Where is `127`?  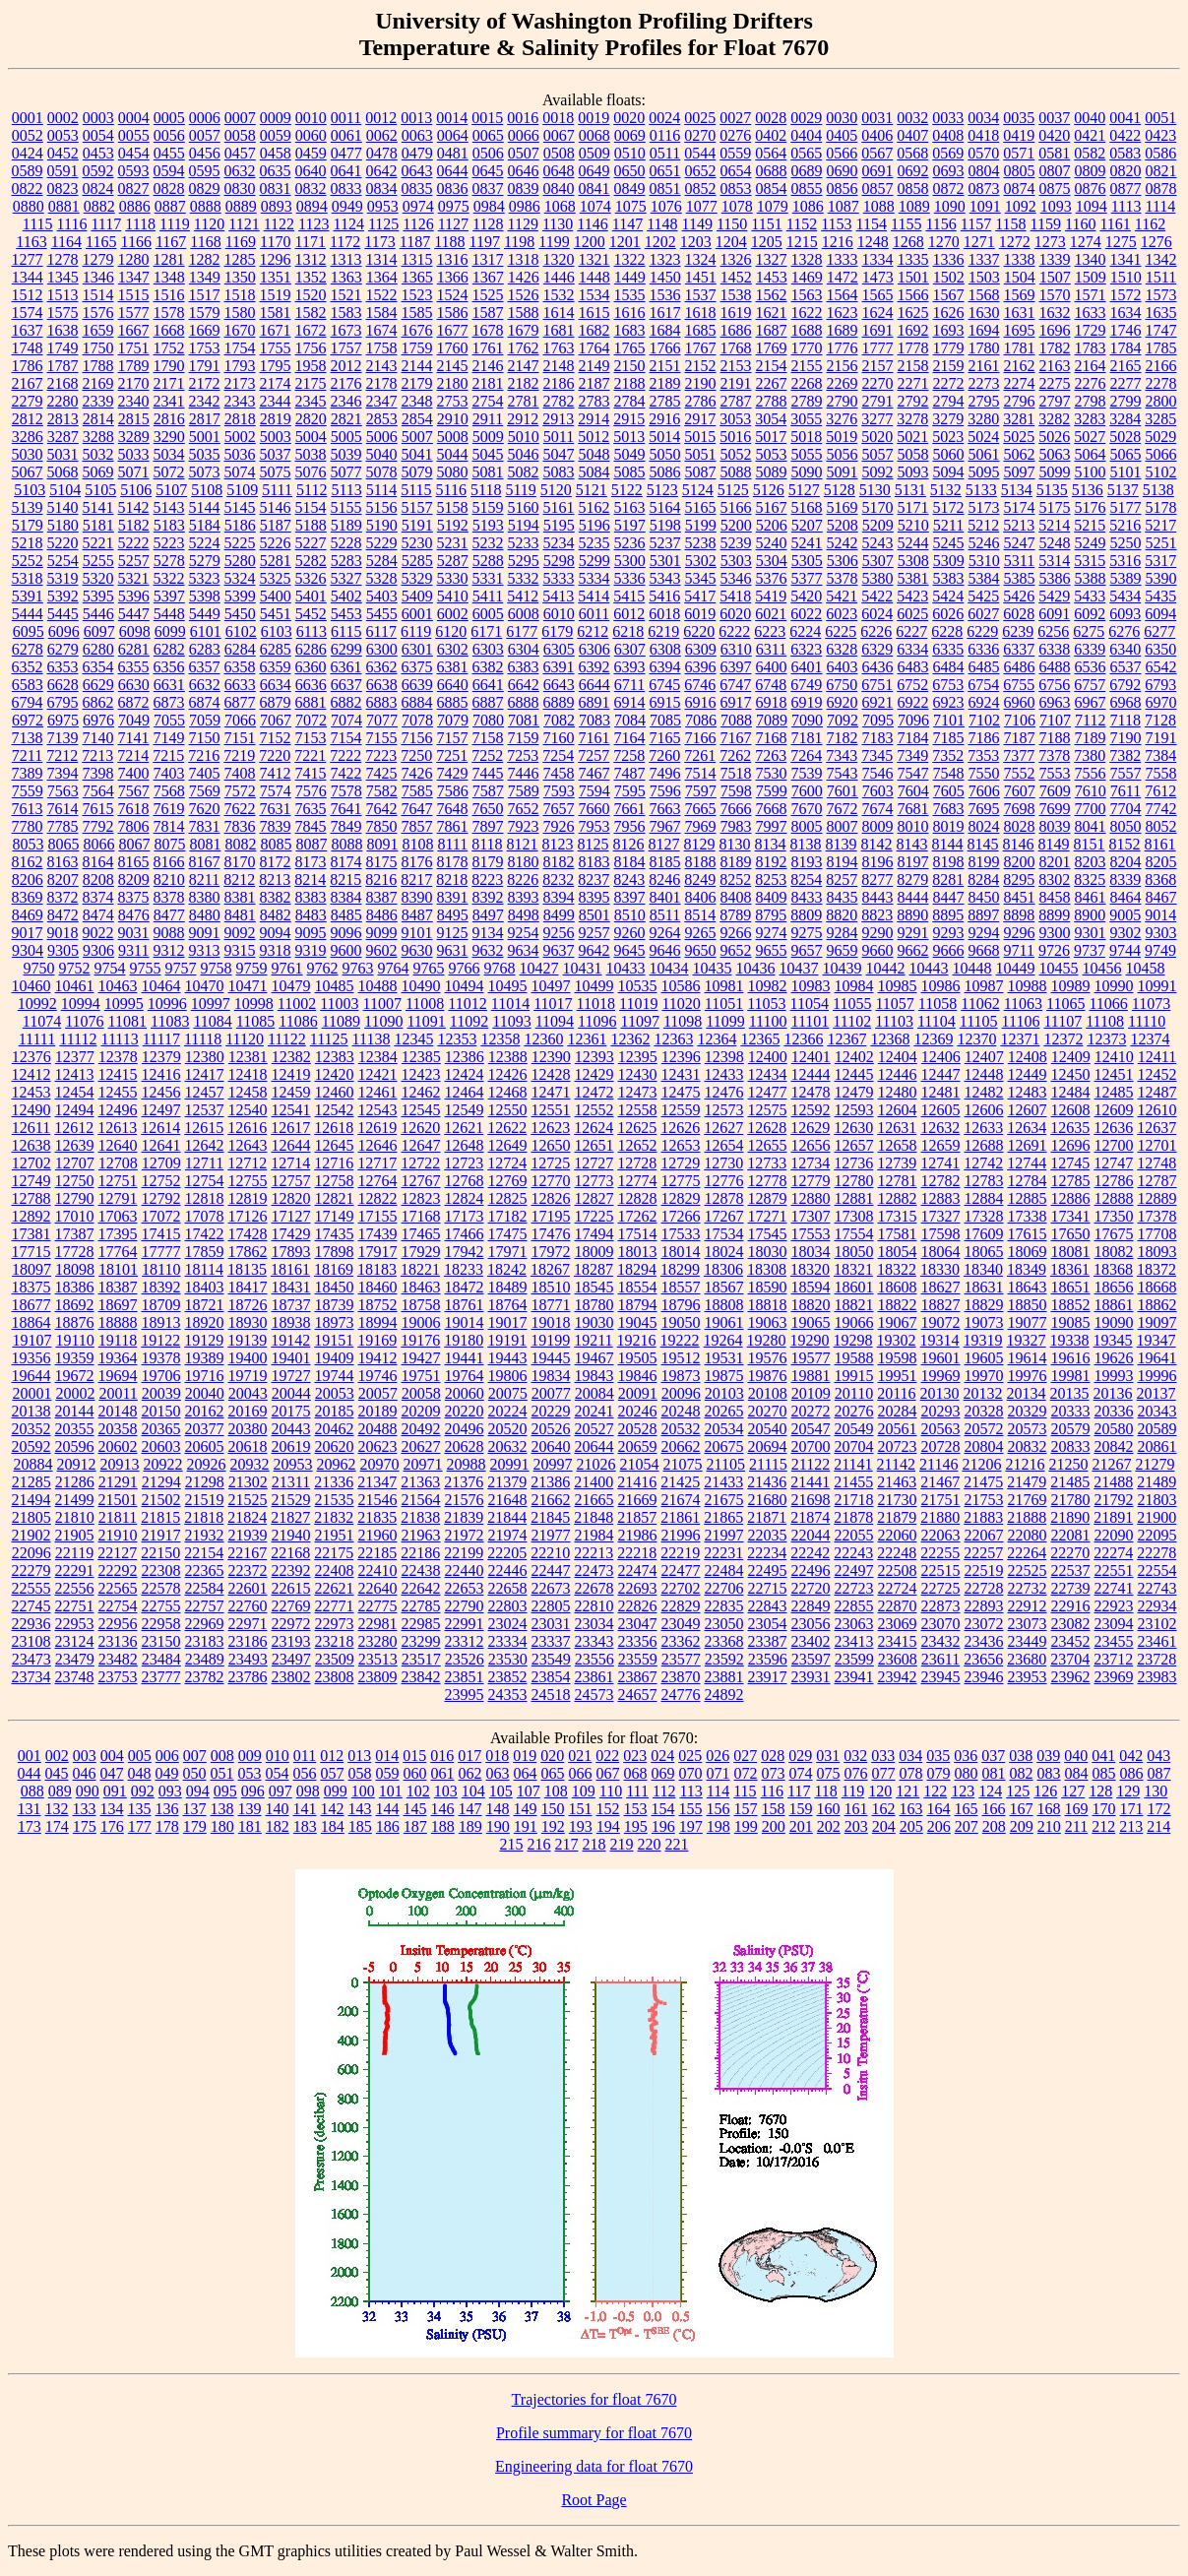 127 is located at coordinates (1073, 1791).